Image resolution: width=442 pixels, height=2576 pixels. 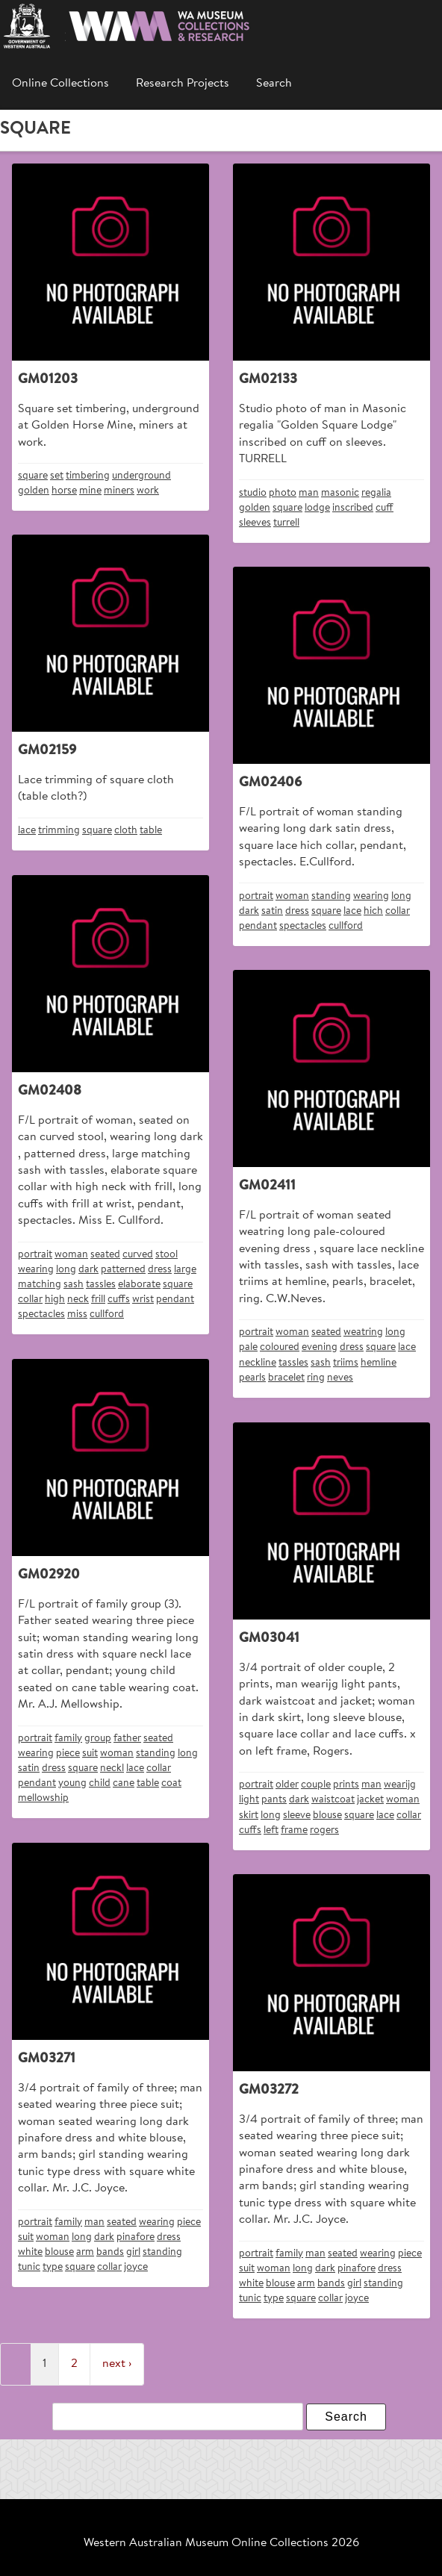 I want to click on group, so click(x=97, y=1738).